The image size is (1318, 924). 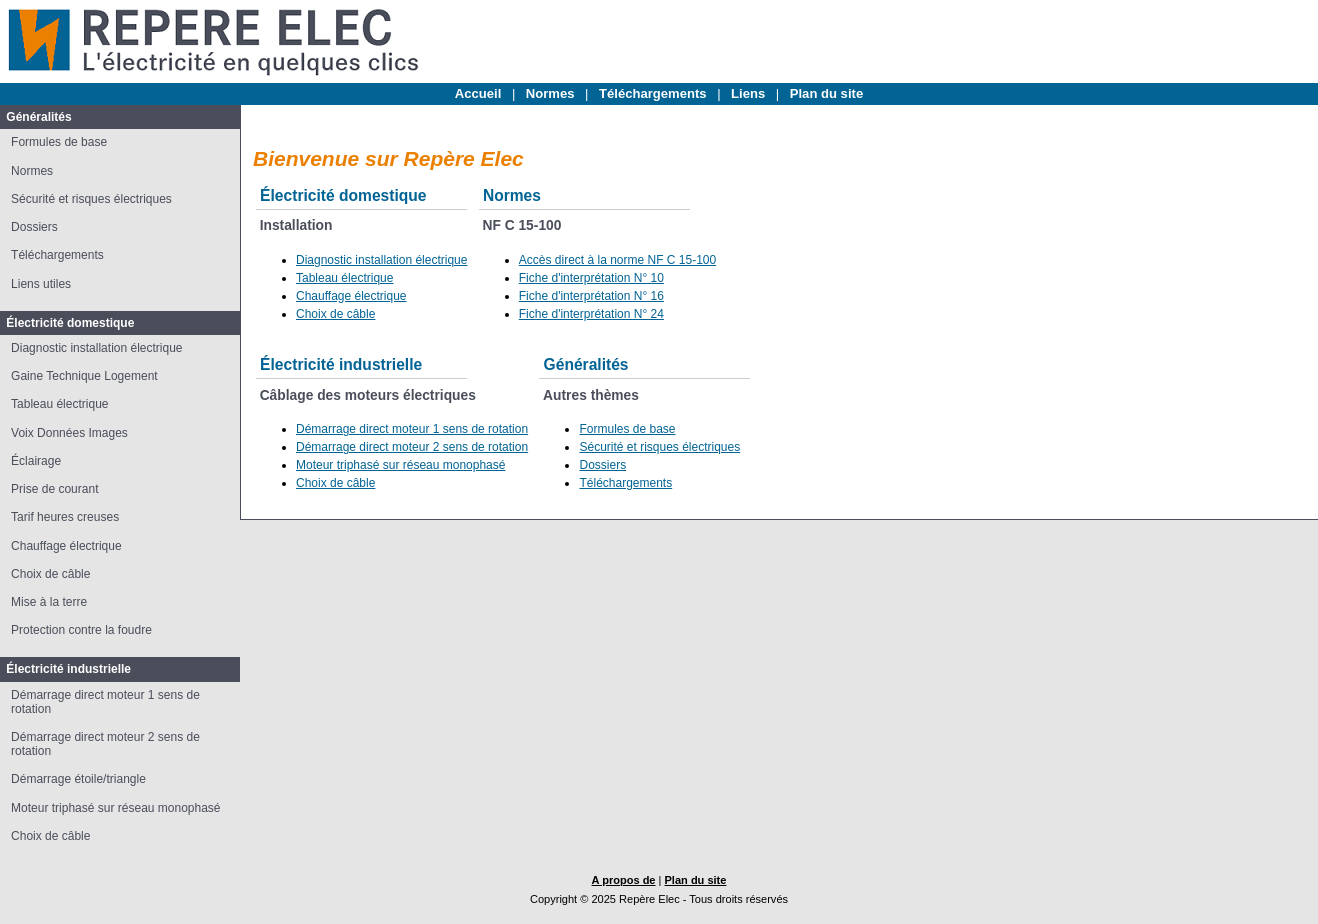 What do you see at coordinates (49, 602) in the screenshot?
I see `Mise à la terre` at bounding box center [49, 602].